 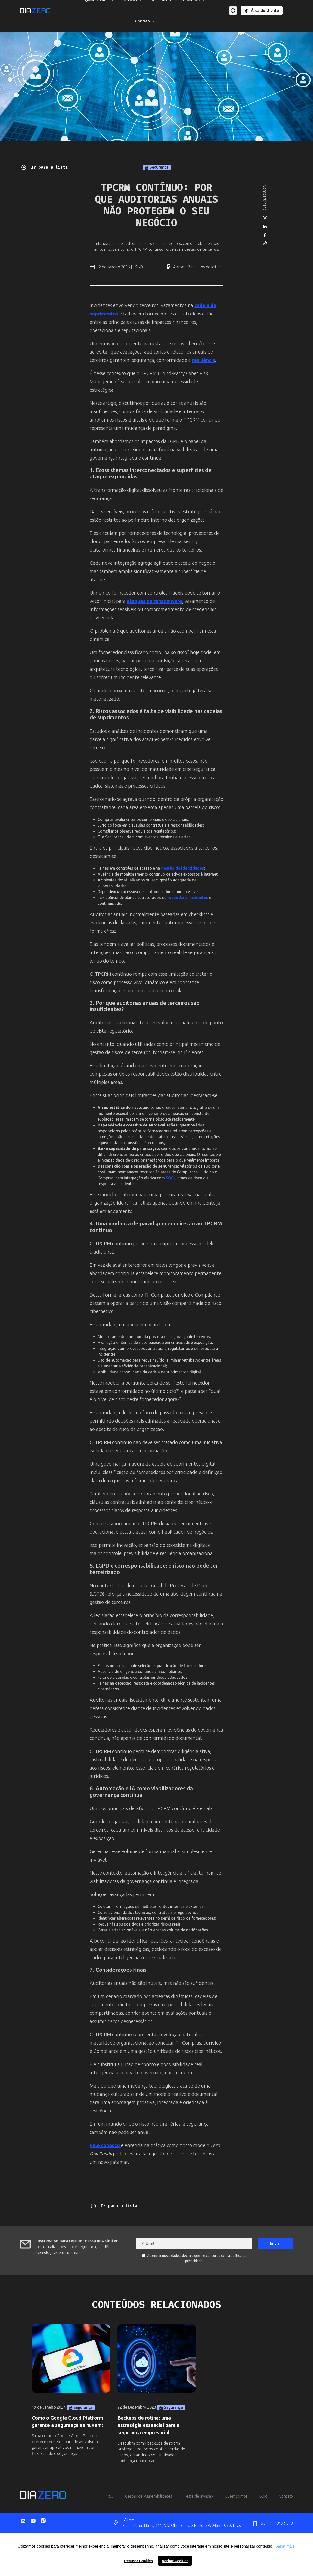 What do you see at coordinates (65, 5) in the screenshot?
I see `MSS` at bounding box center [65, 5].